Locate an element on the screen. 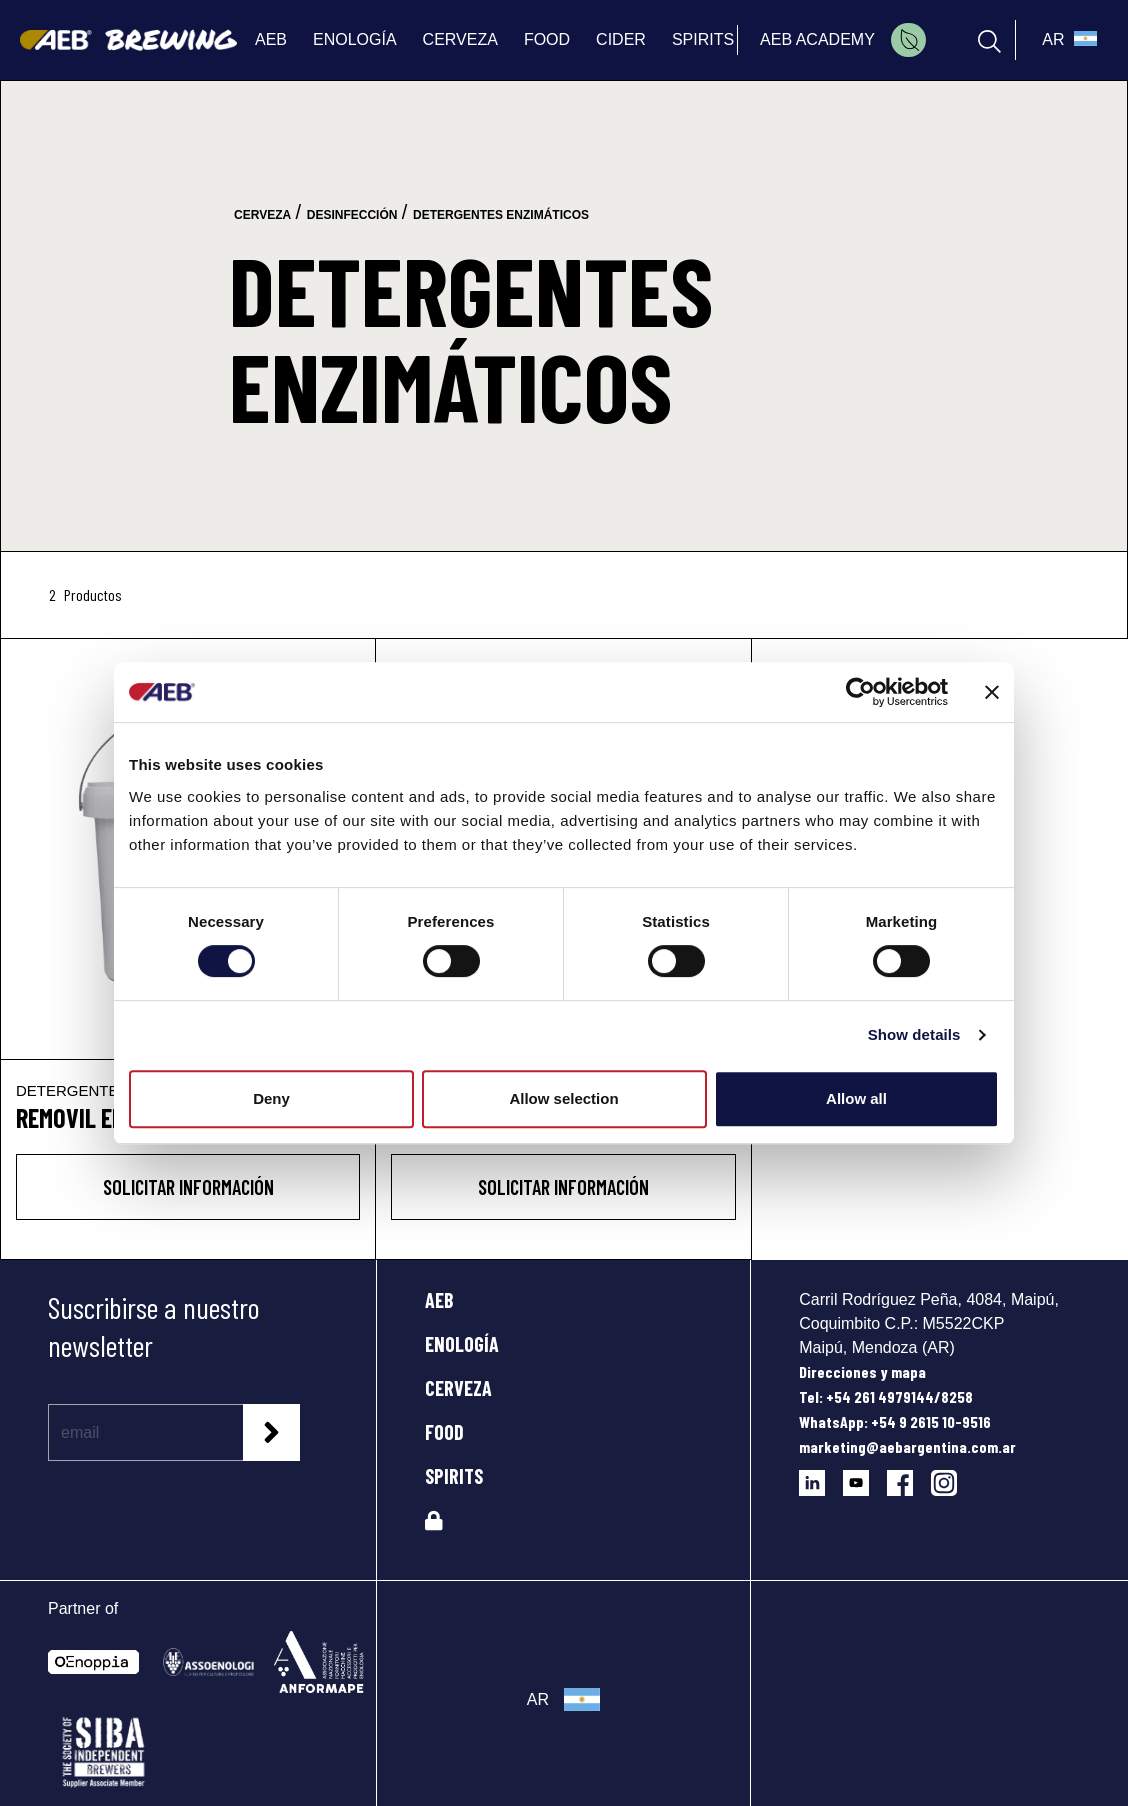 Image resolution: width=1128 pixels, height=1806 pixels. WhatsApp: +54 9 2615 10-9516 is located at coordinates (895, 1421).